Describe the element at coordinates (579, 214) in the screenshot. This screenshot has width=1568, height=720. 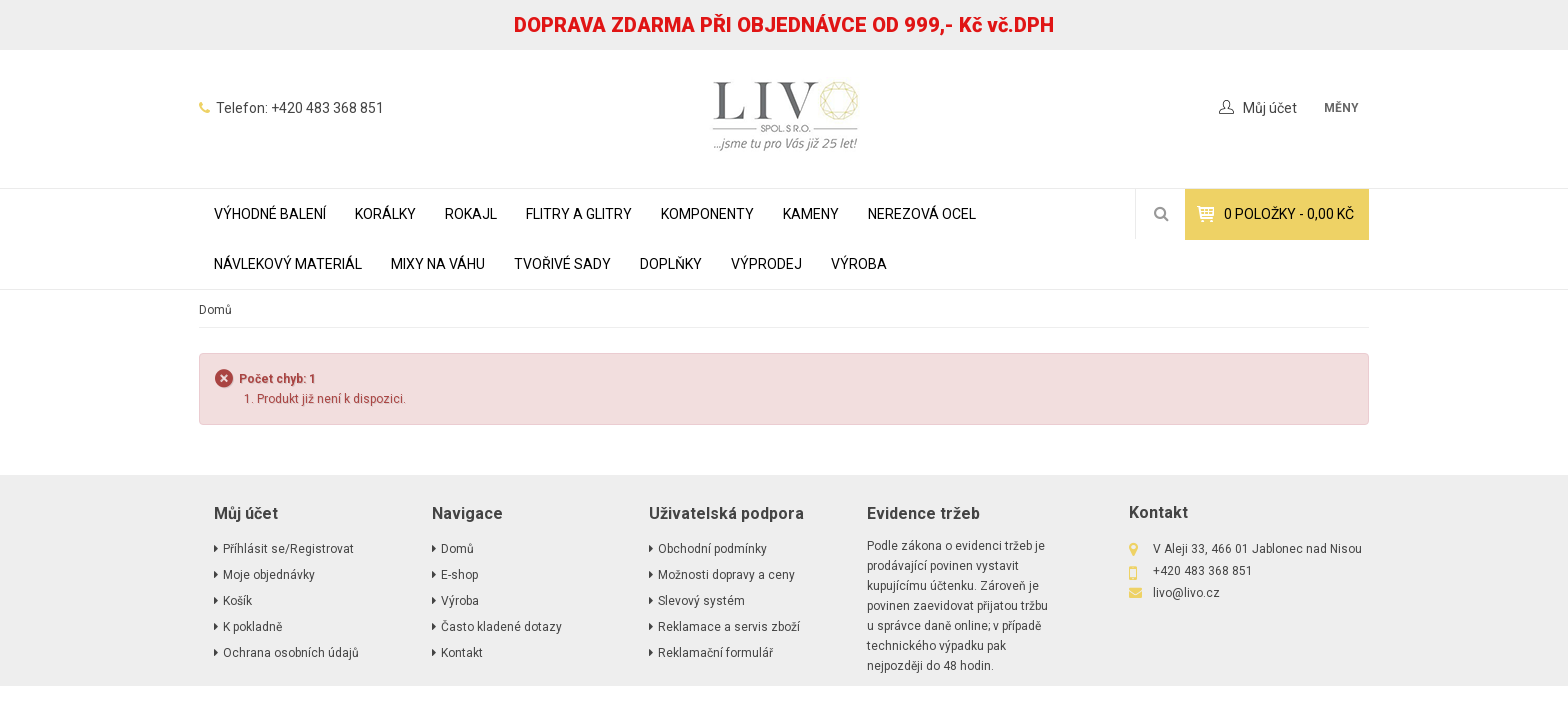
I see `FLITRY A GLITRY` at that location.